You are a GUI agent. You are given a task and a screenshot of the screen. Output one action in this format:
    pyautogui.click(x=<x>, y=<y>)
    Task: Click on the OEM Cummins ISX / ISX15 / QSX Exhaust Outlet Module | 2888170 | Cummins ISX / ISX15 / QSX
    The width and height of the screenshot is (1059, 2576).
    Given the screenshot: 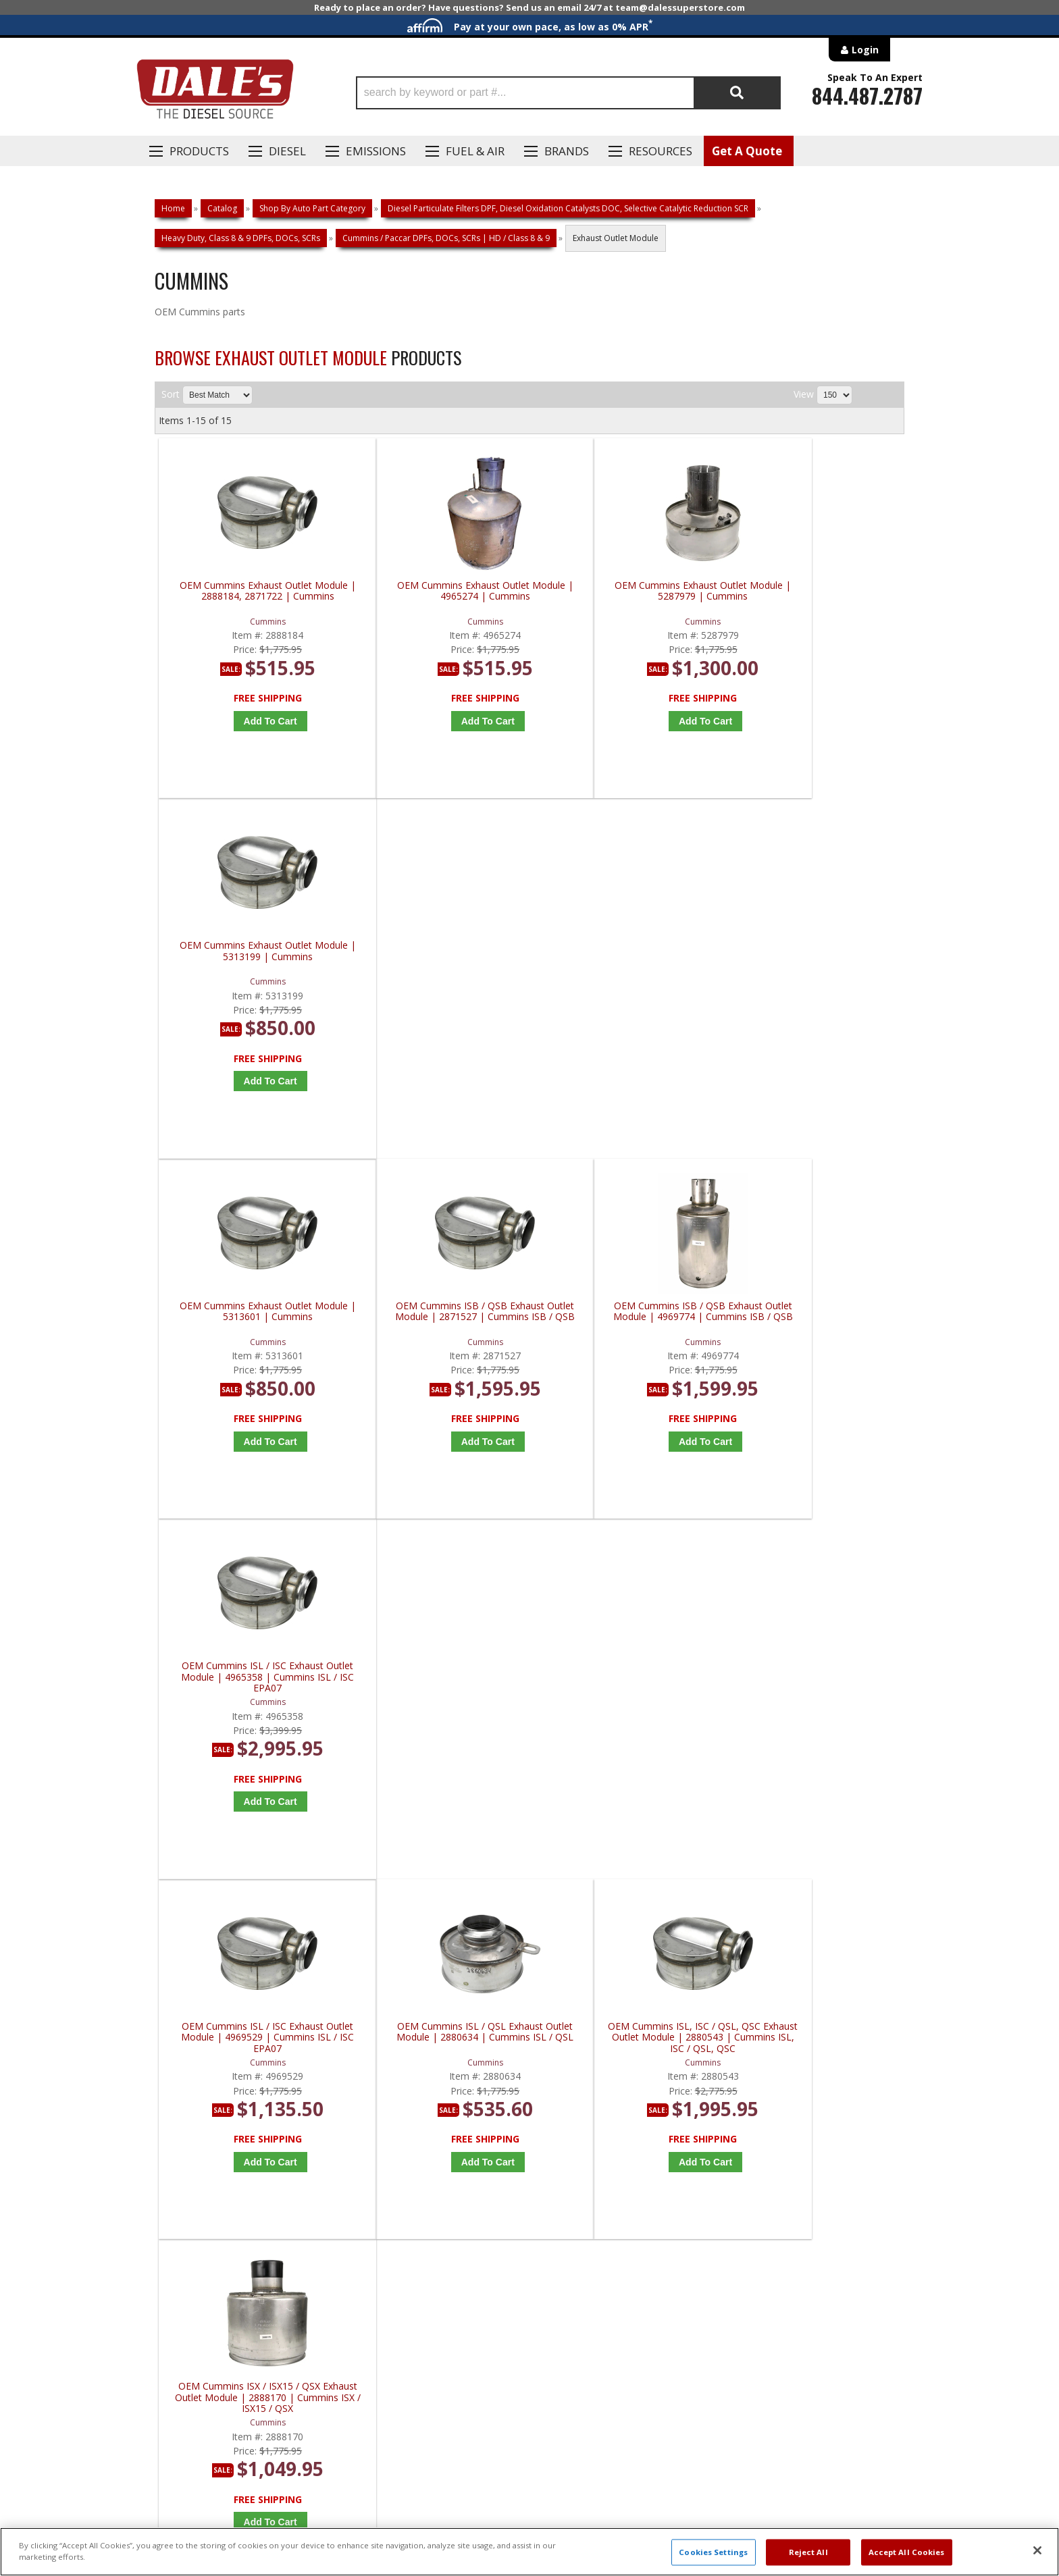 What is the action you would take?
    pyautogui.click(x=814, y=1325)
    